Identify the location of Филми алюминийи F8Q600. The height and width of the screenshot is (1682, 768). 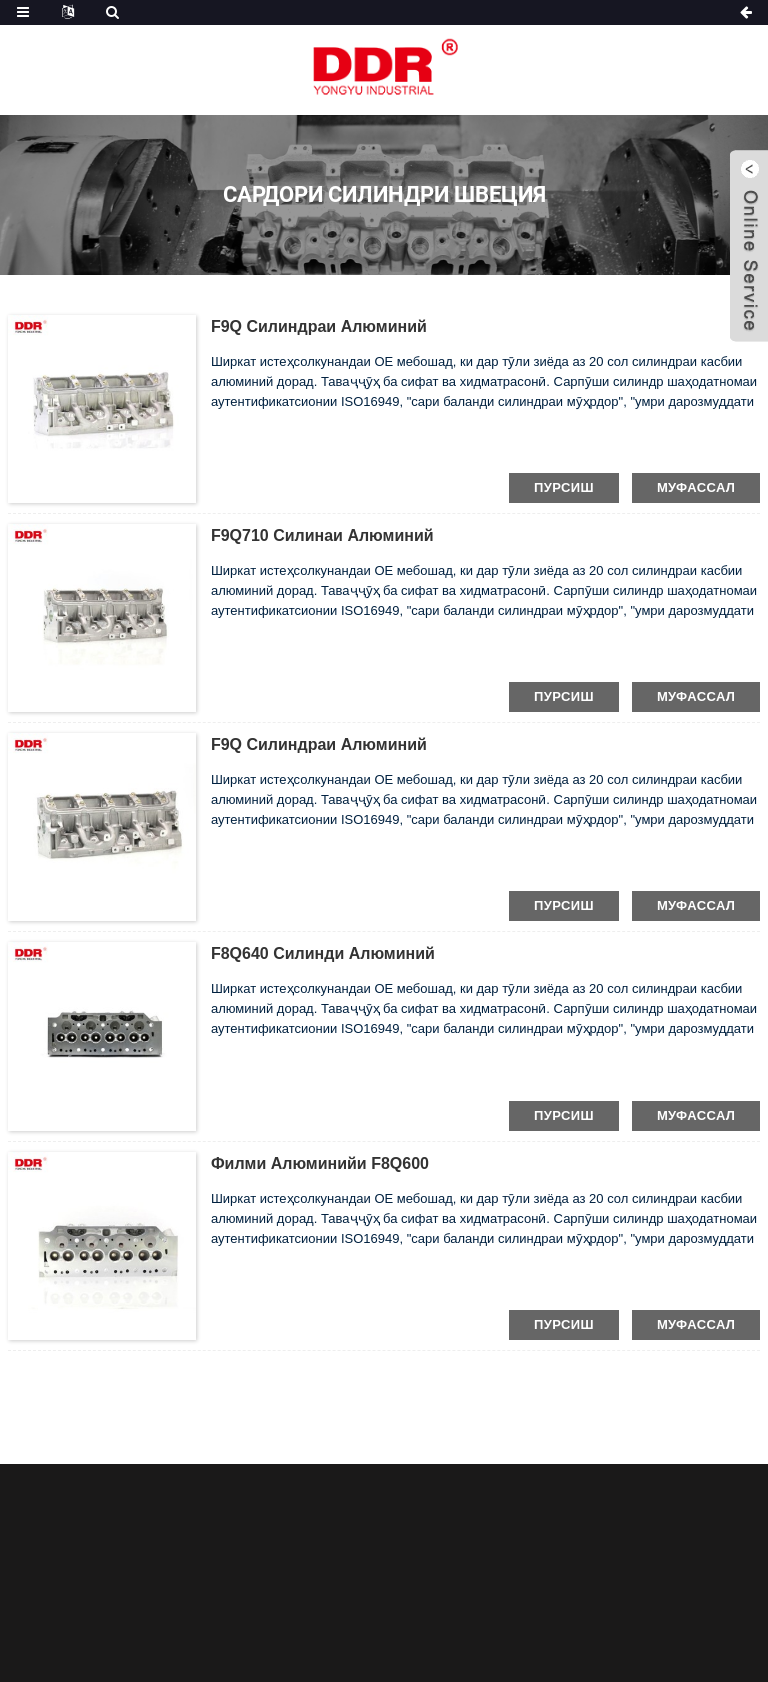
(320, 1163).